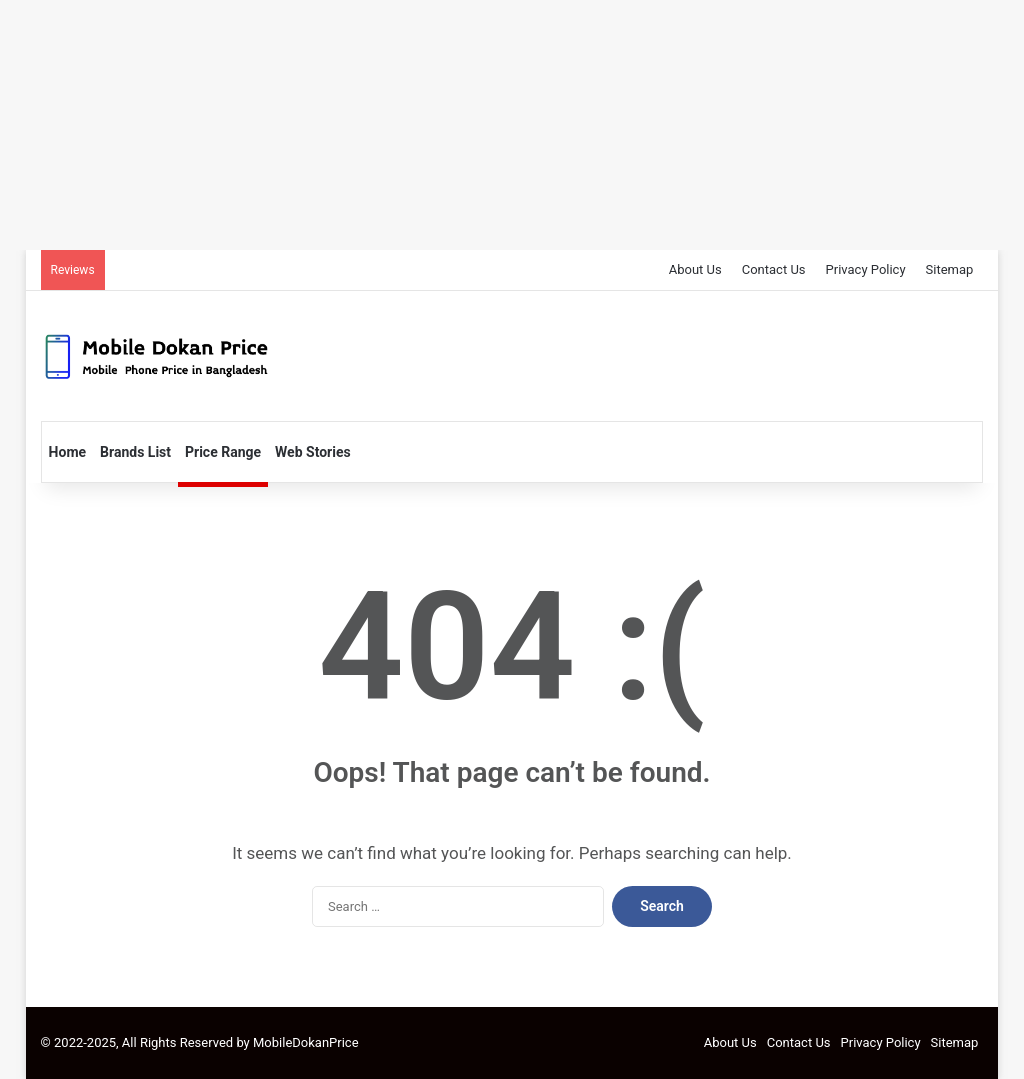 The height and width of the screenshot is (1079, 1024). Describe the element at coordinates (313, 452) in the screenshot. I see `Web Stories` at that location.